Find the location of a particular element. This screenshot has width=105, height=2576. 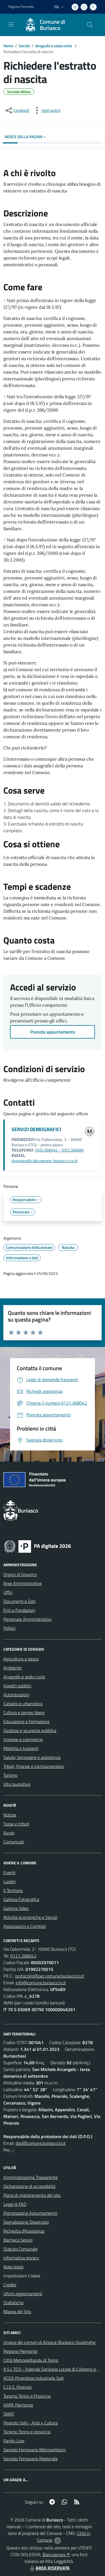

AREA RISERVATA is located at coordinates (49, 2568).